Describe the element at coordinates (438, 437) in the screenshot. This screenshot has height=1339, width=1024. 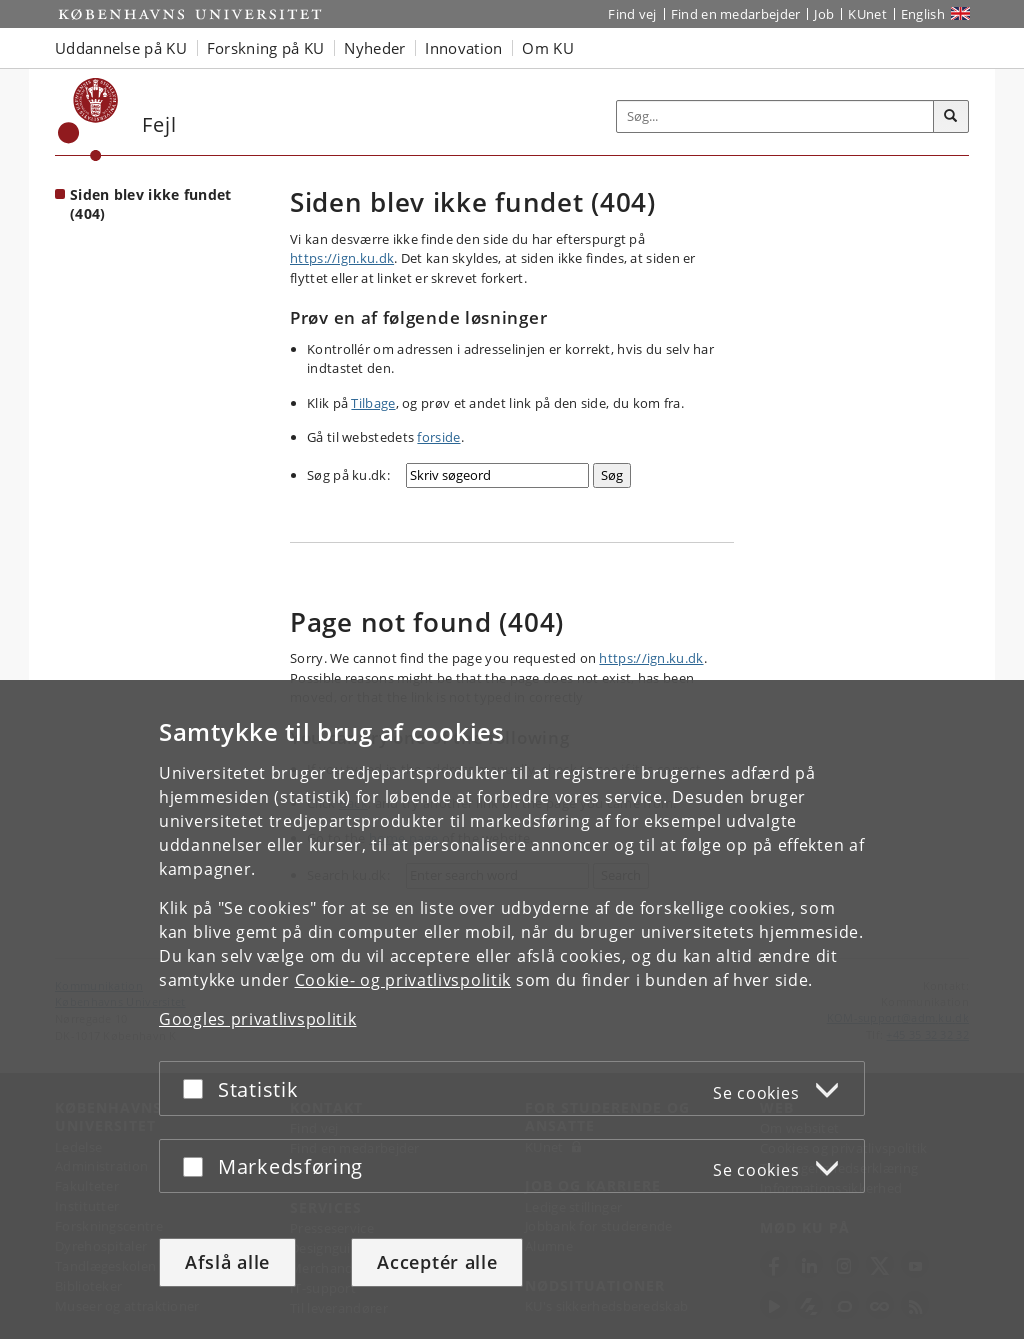
I see `forside` at that location.